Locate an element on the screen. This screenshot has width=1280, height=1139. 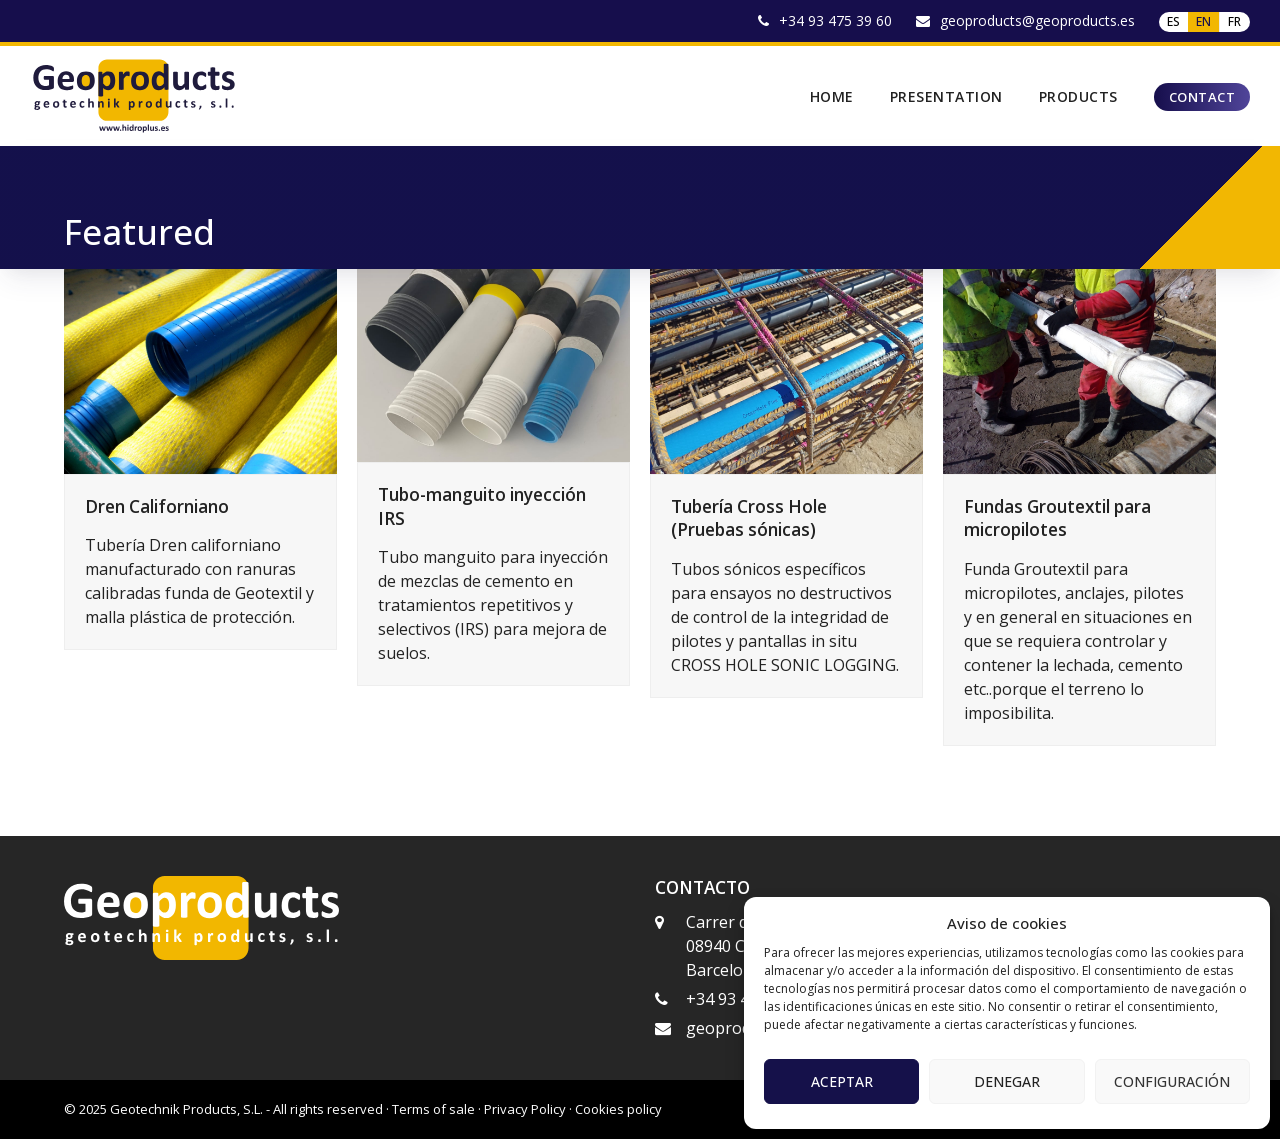
+34 93 475 39 60 is located at coordinates (835, 20).